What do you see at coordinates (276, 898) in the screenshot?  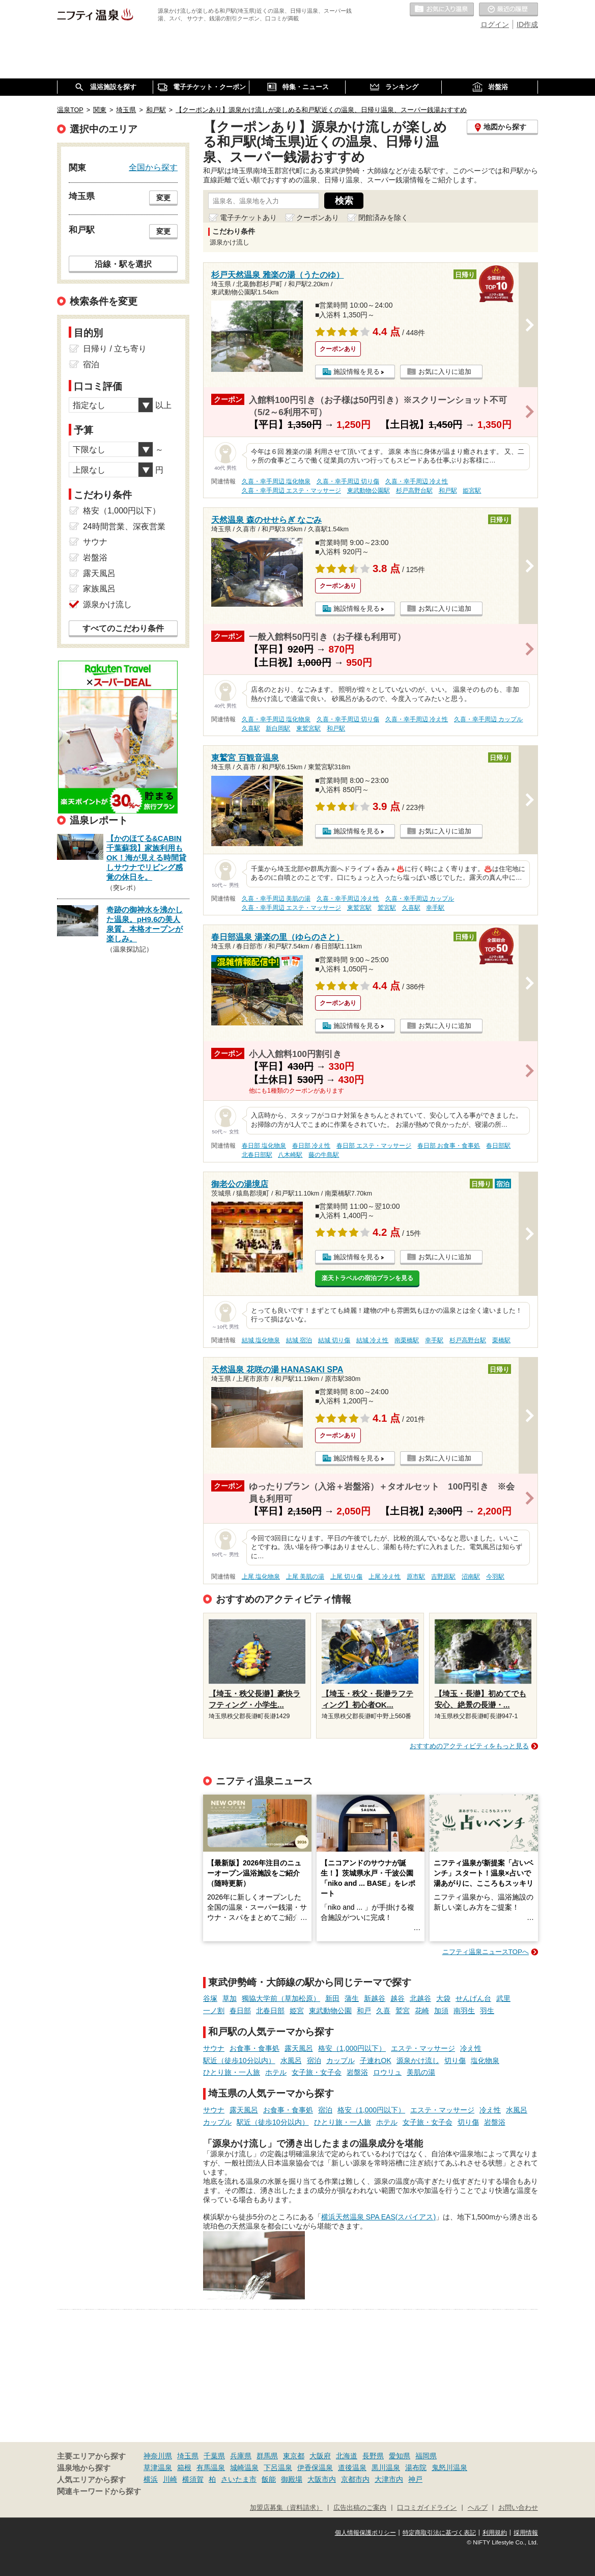 I see `久喜・幸手周辺 美肌の湯` at bounding box center [276, 898].